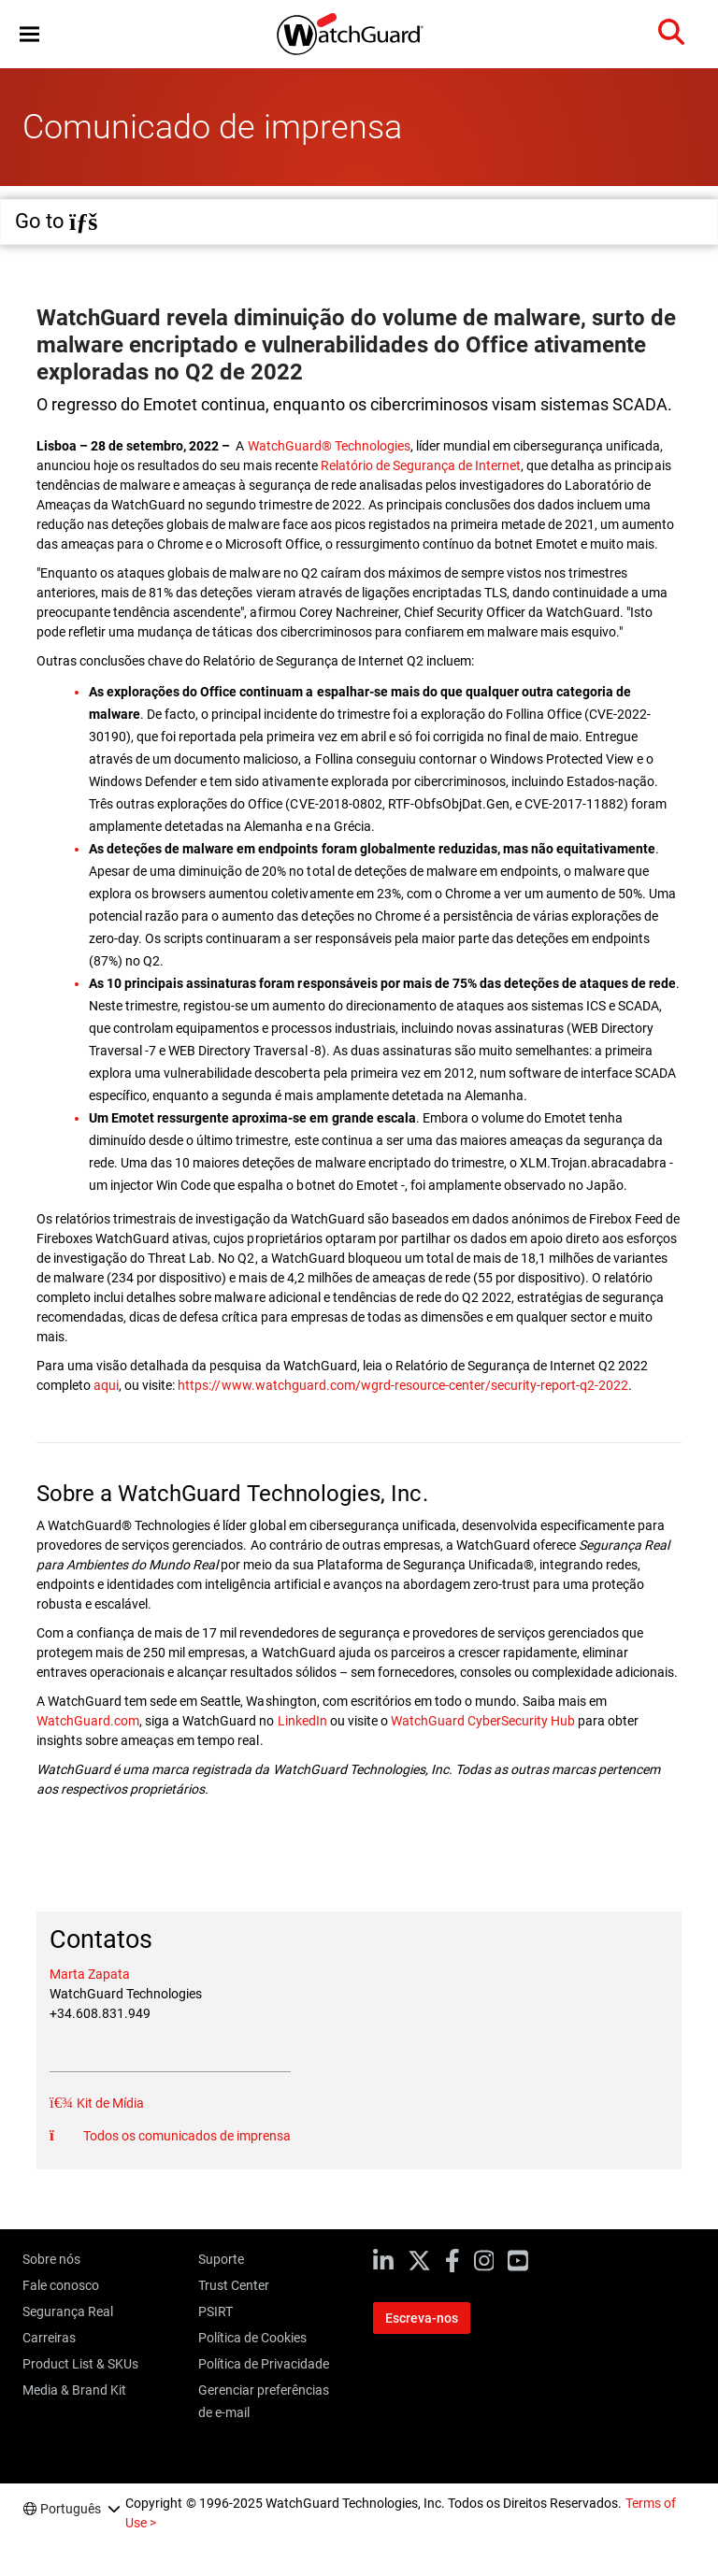 This screenshot has height=2576, width=718. I want to click on WatchGuard® Technologies, so click(329, 445).